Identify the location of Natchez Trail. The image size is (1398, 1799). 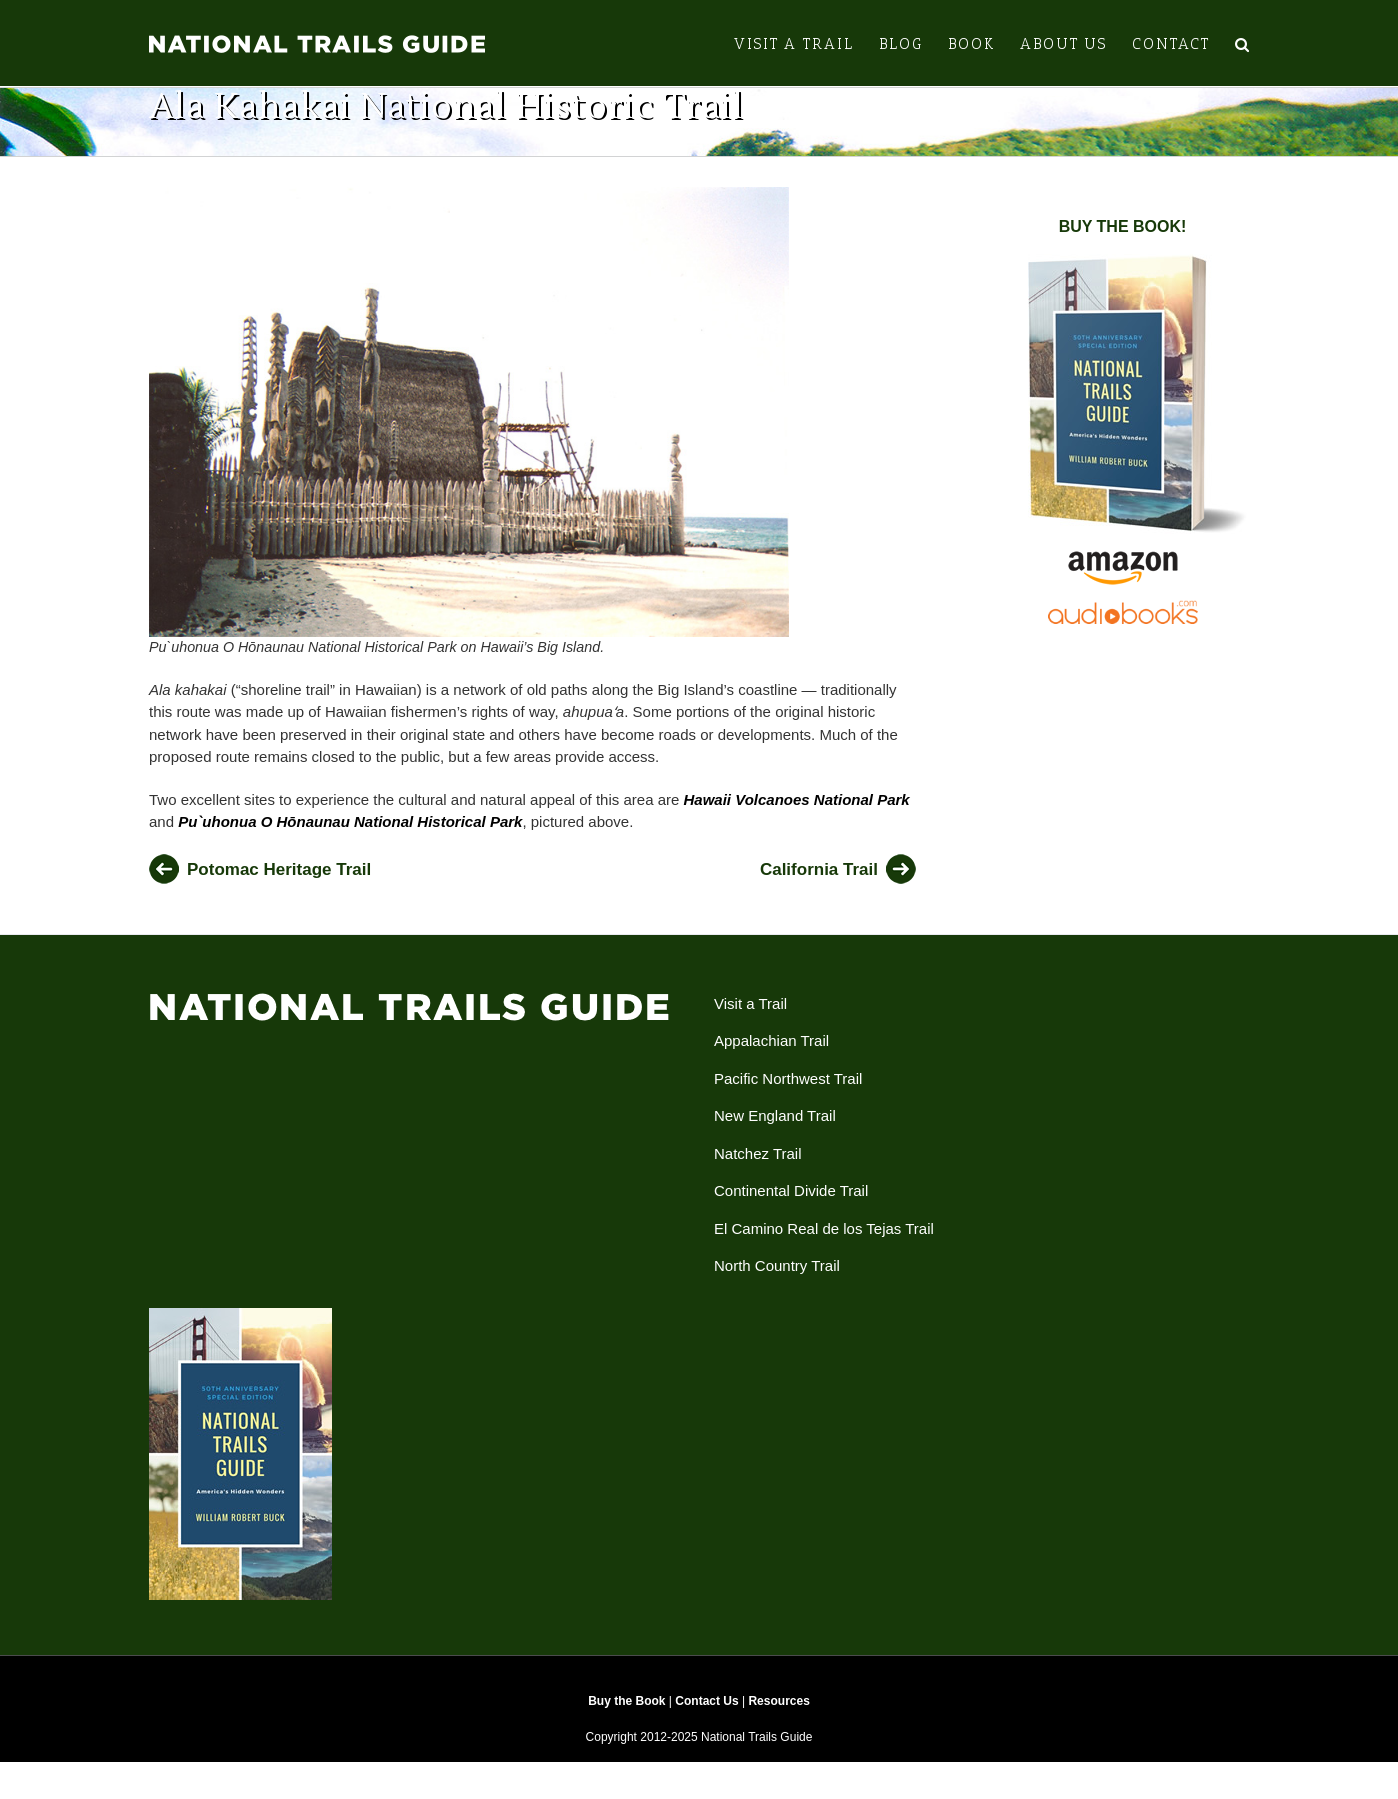
(758, 1168).